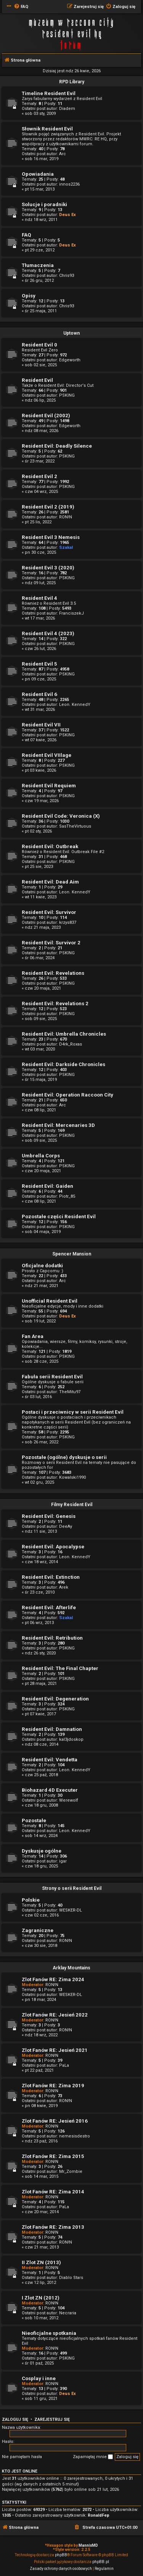 The width and height of the screenshot is (143, 2576). I want to click on Unofficial Resident Evil, so click(49, 1301).